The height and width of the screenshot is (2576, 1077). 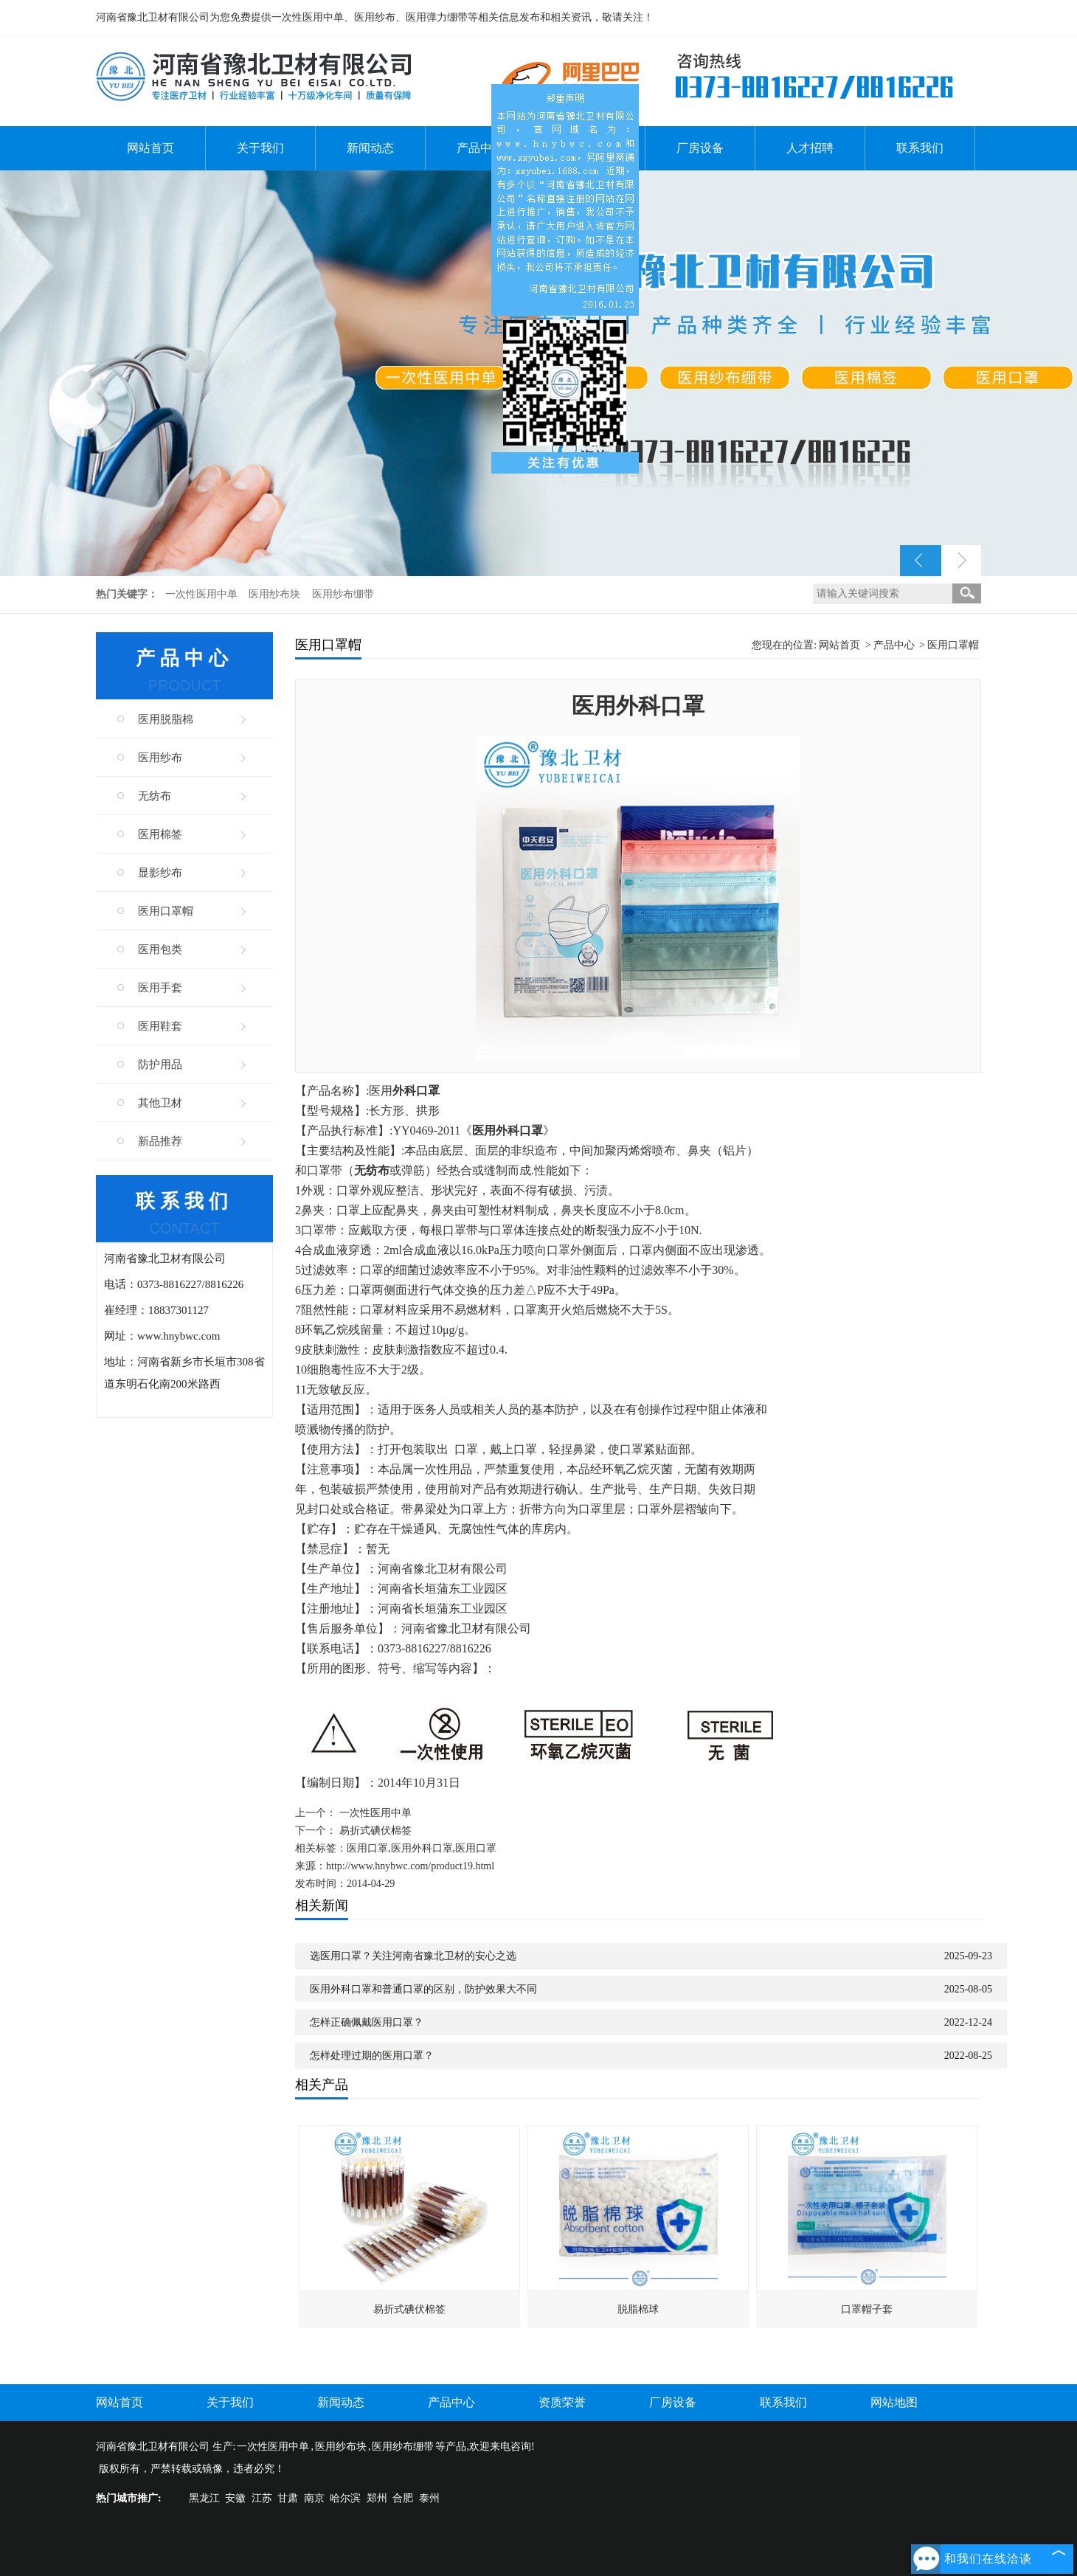 I want to click on 人才招聘, so click(x=810, y=148).